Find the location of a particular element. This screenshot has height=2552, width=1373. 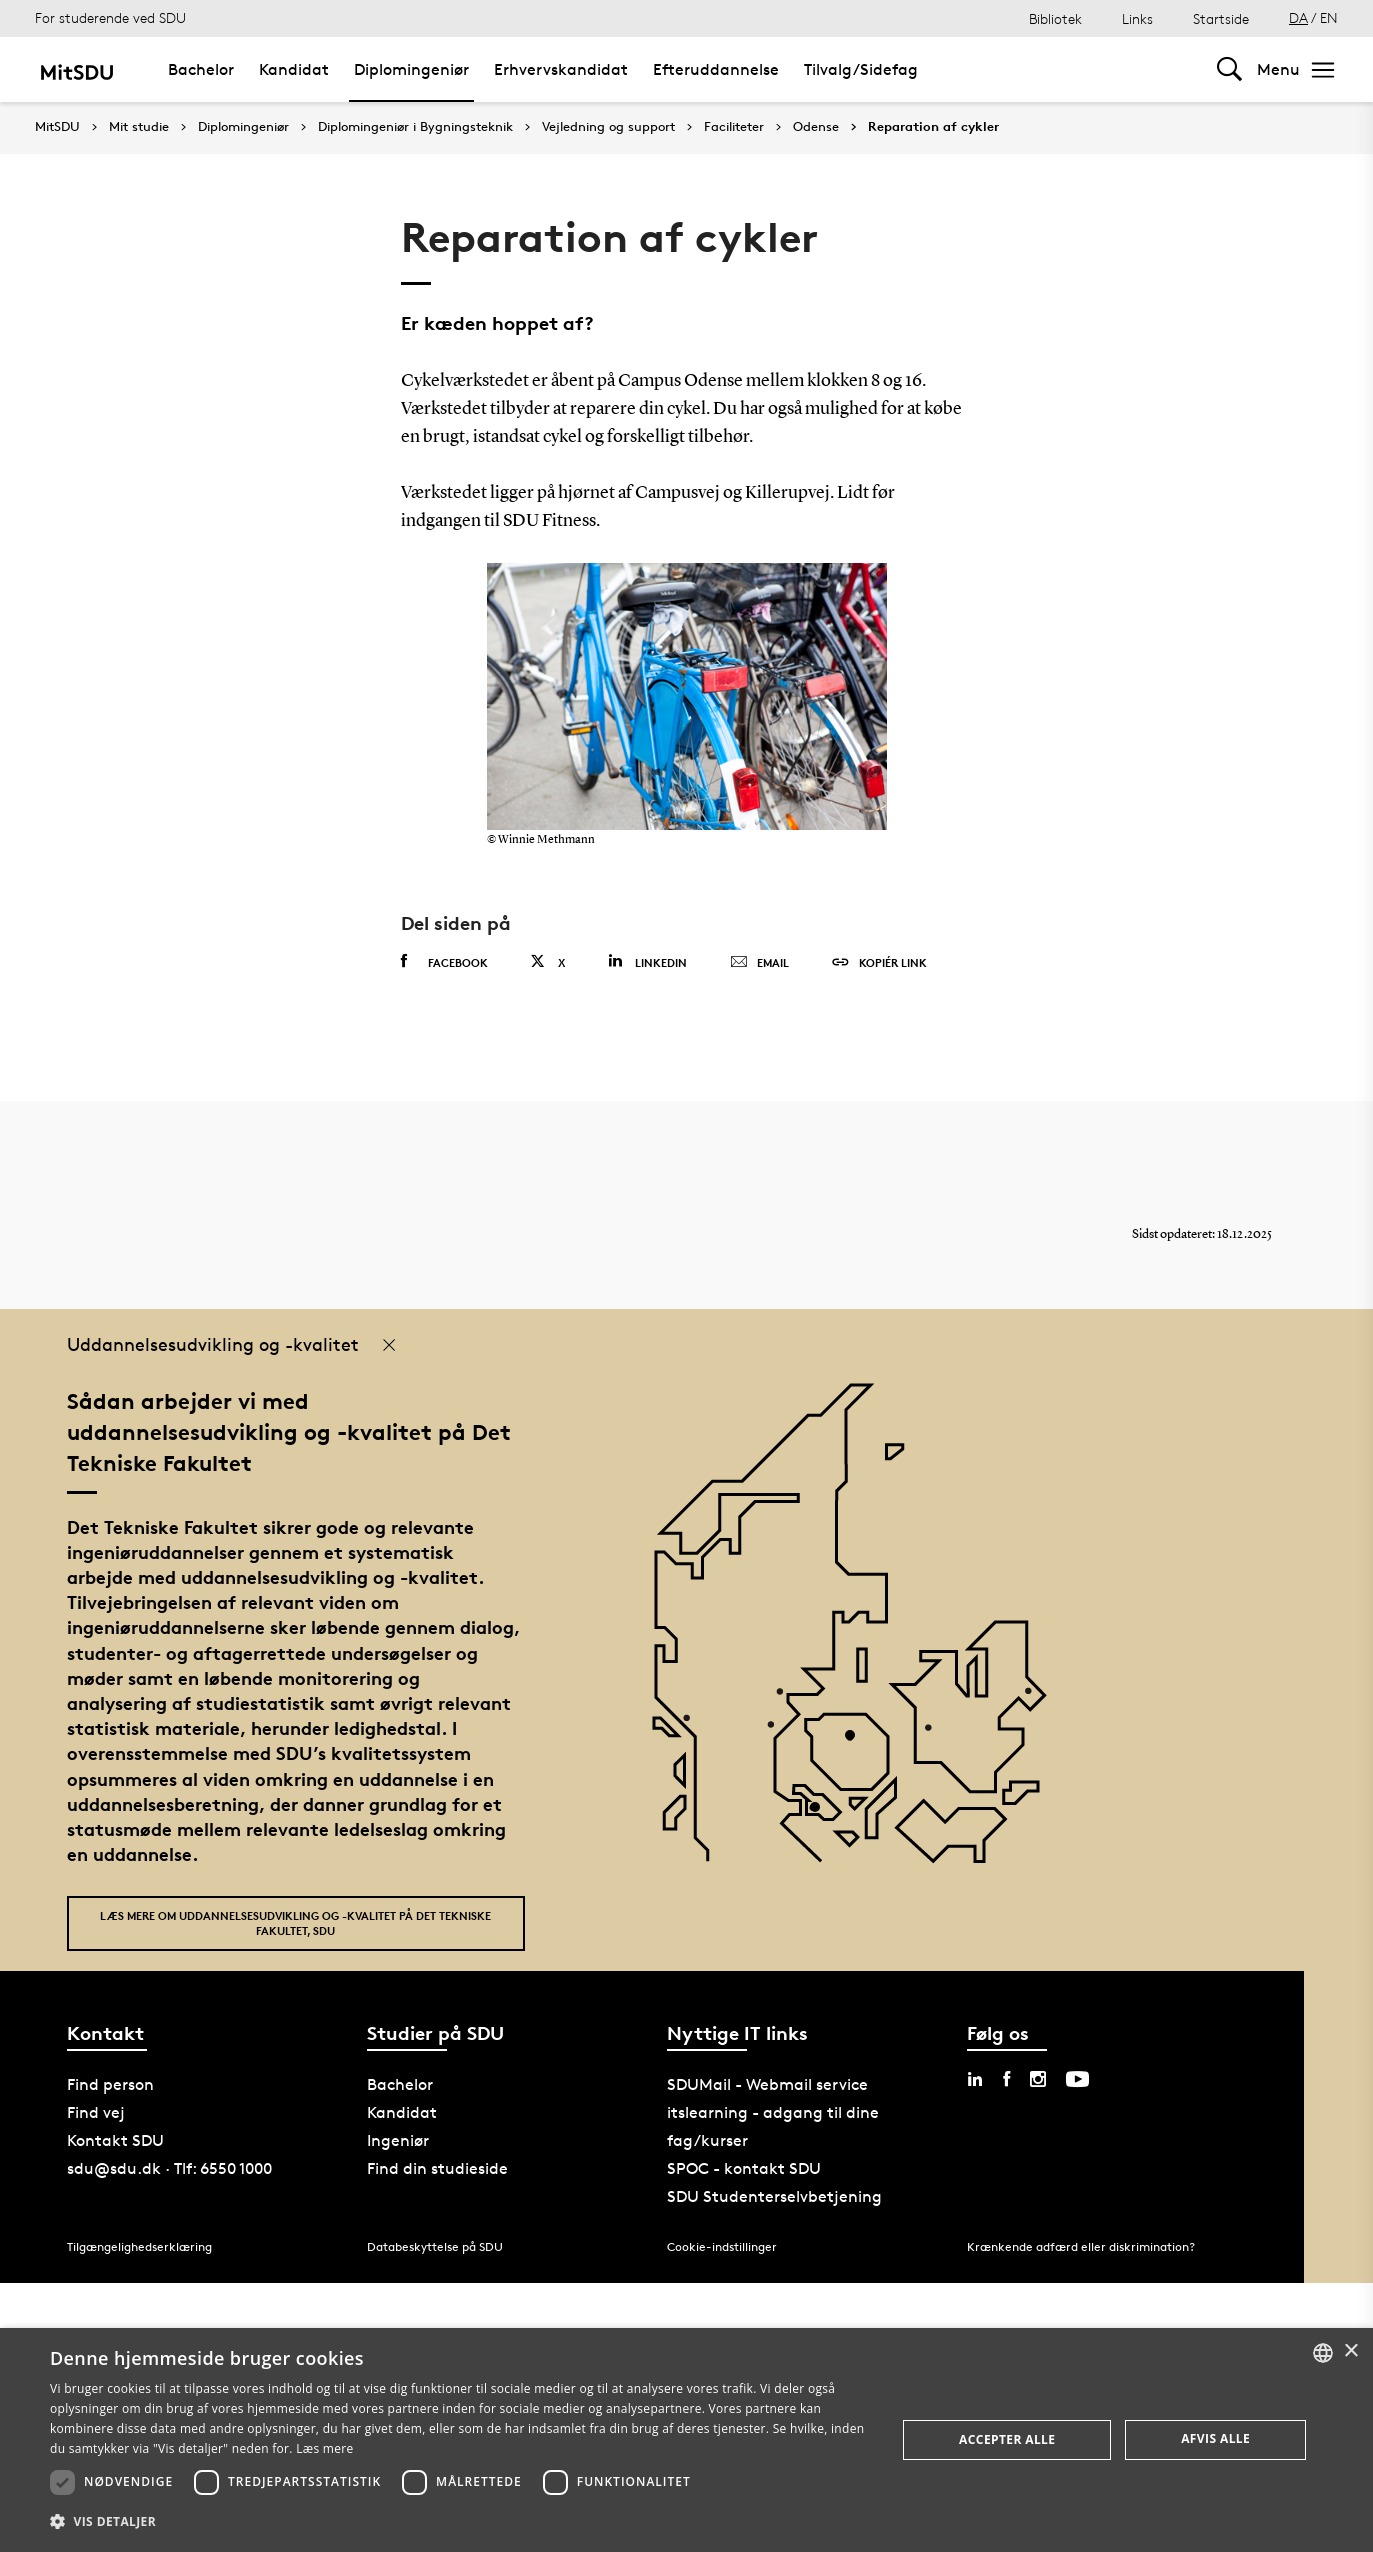

[combobox] is located at coordinates (1323, 2353).